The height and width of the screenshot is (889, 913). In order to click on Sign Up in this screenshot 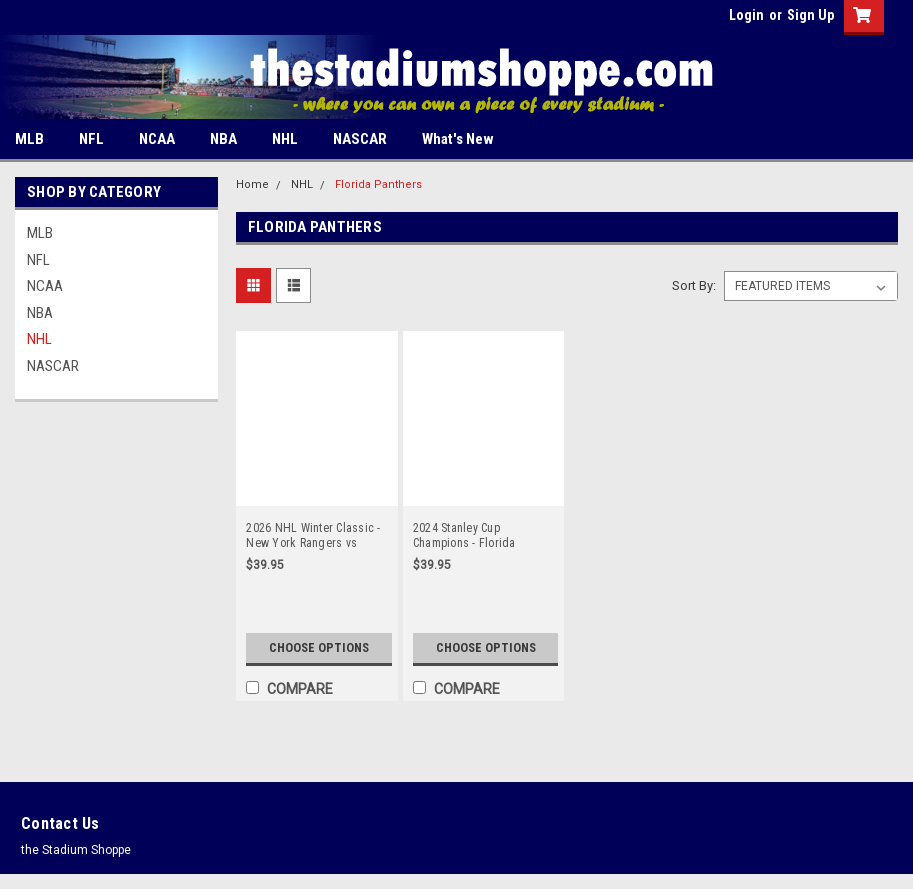, I will do `click(810, 15)`.